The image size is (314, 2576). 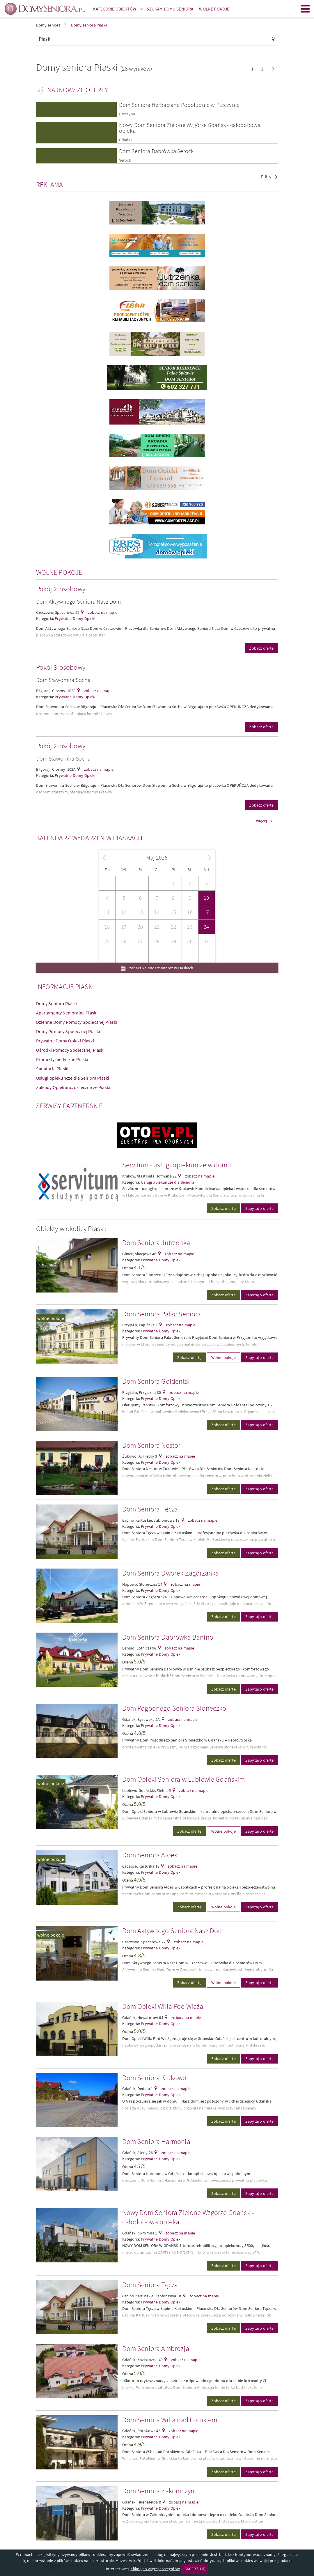 I want to click on Usługi opiekuńcze dla Seniora, so click(x=167, y=1182).